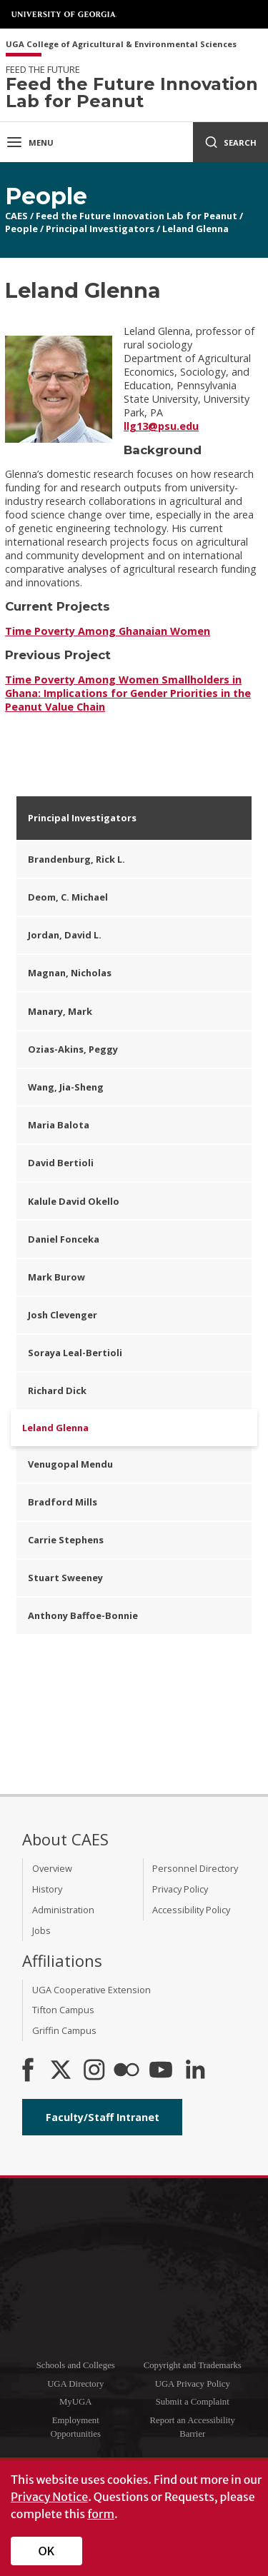  Describe the element at coordinates (83, 1615) in the screenshot. I see `Anthony Baffoe-Bonnie` at that location.